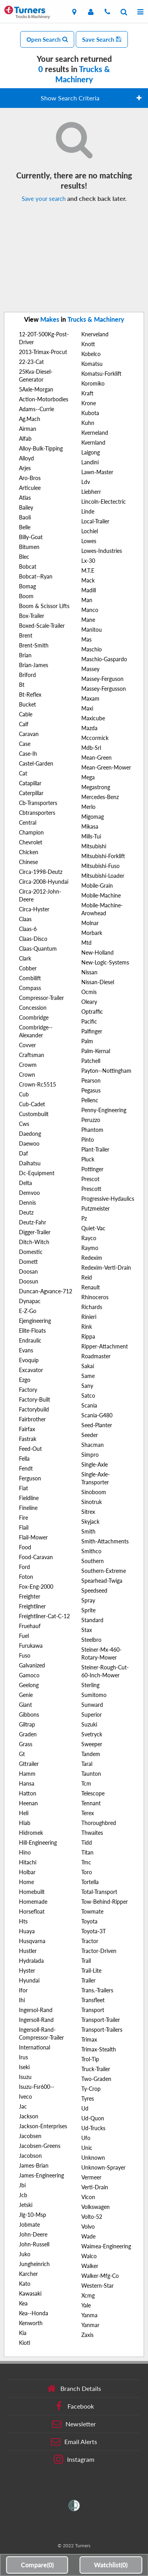 Image resolution: width=148 pixels, height=2576 pixels. What do you see at coordinates (97, 982) in the screenshot?
I see `Nissan-Diesel` at bounding box center [97, 982].